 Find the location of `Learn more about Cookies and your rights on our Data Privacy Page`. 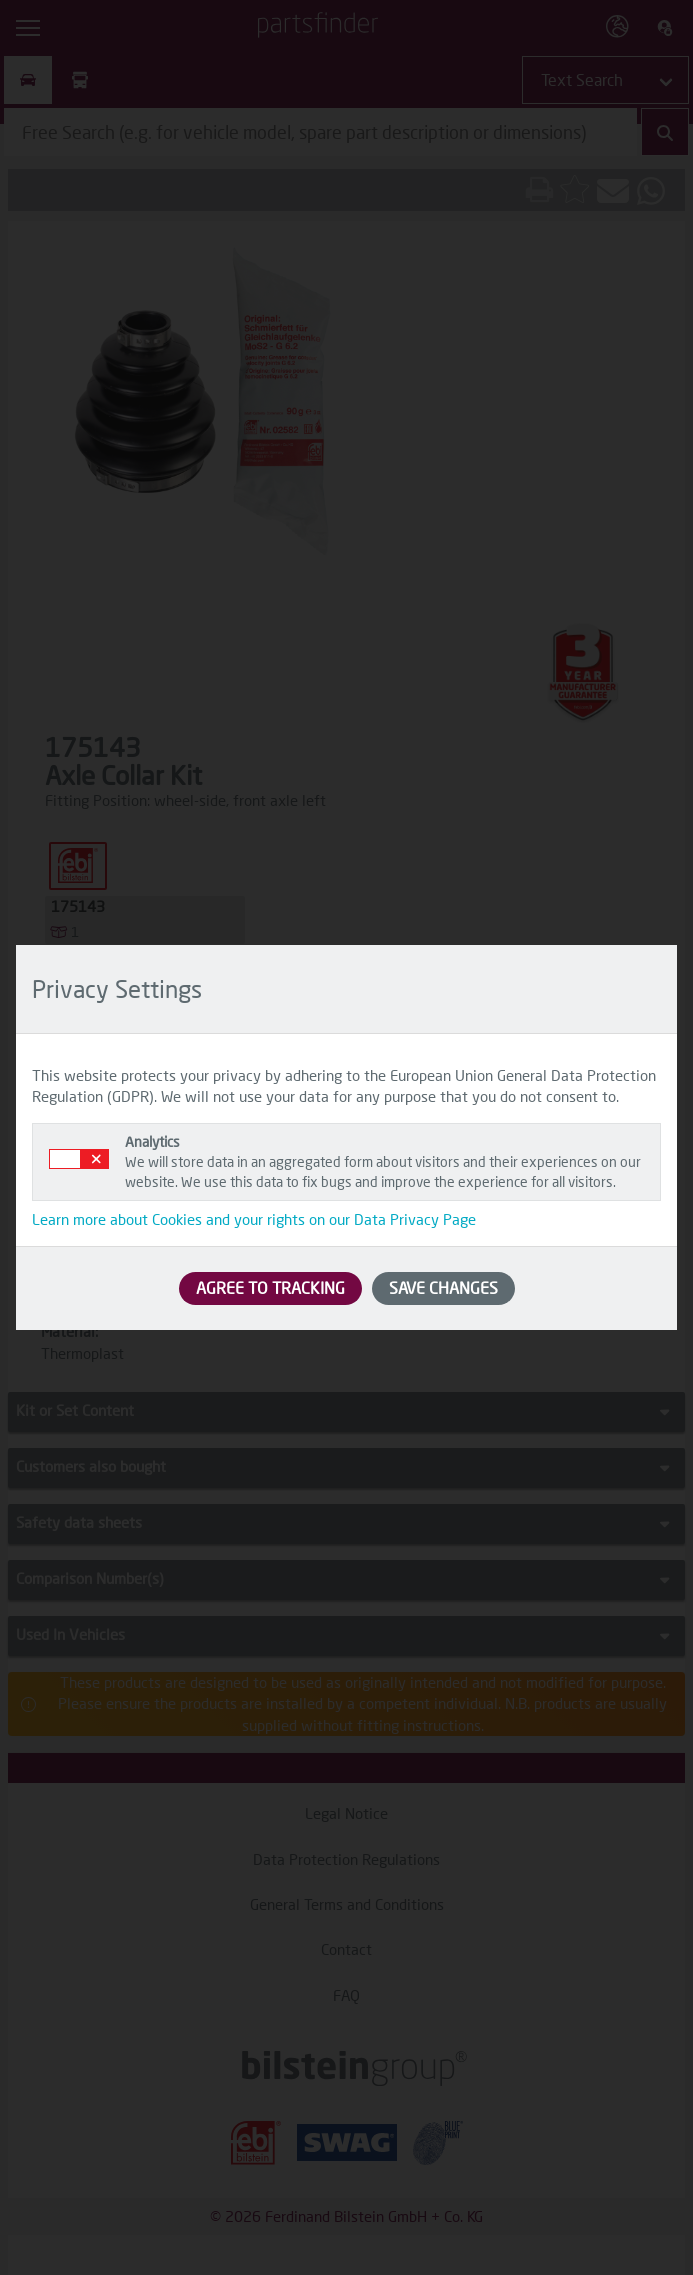

Learn more about Cookies and your rights on our Data Privacy Page is located at coordinates (254, 1219).